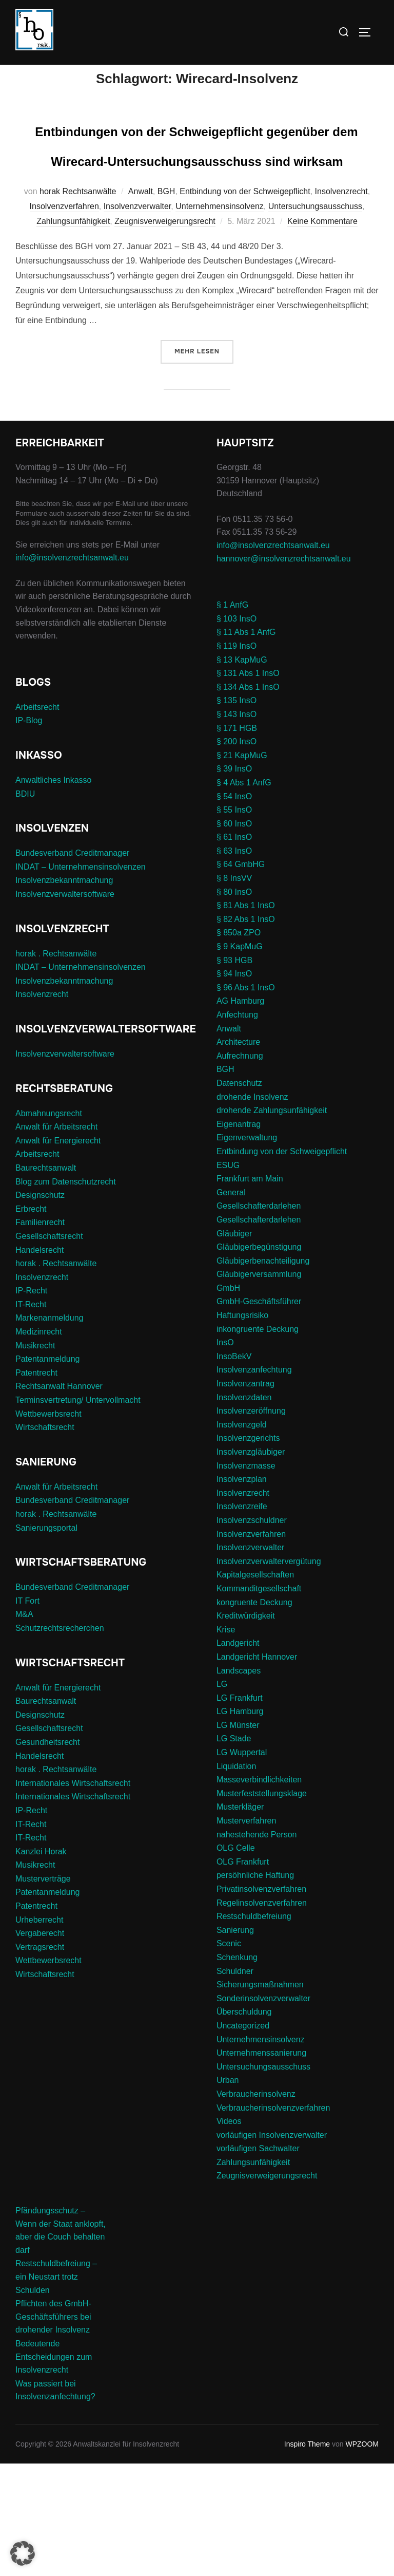 The height and width of the screenshot is (2576, 394). Describe the element at coordinates (53, 2429) in the screenshot. I see `Pflichten des GmbH-Geschäftsführers bei drohender Insolvenz` at that location.